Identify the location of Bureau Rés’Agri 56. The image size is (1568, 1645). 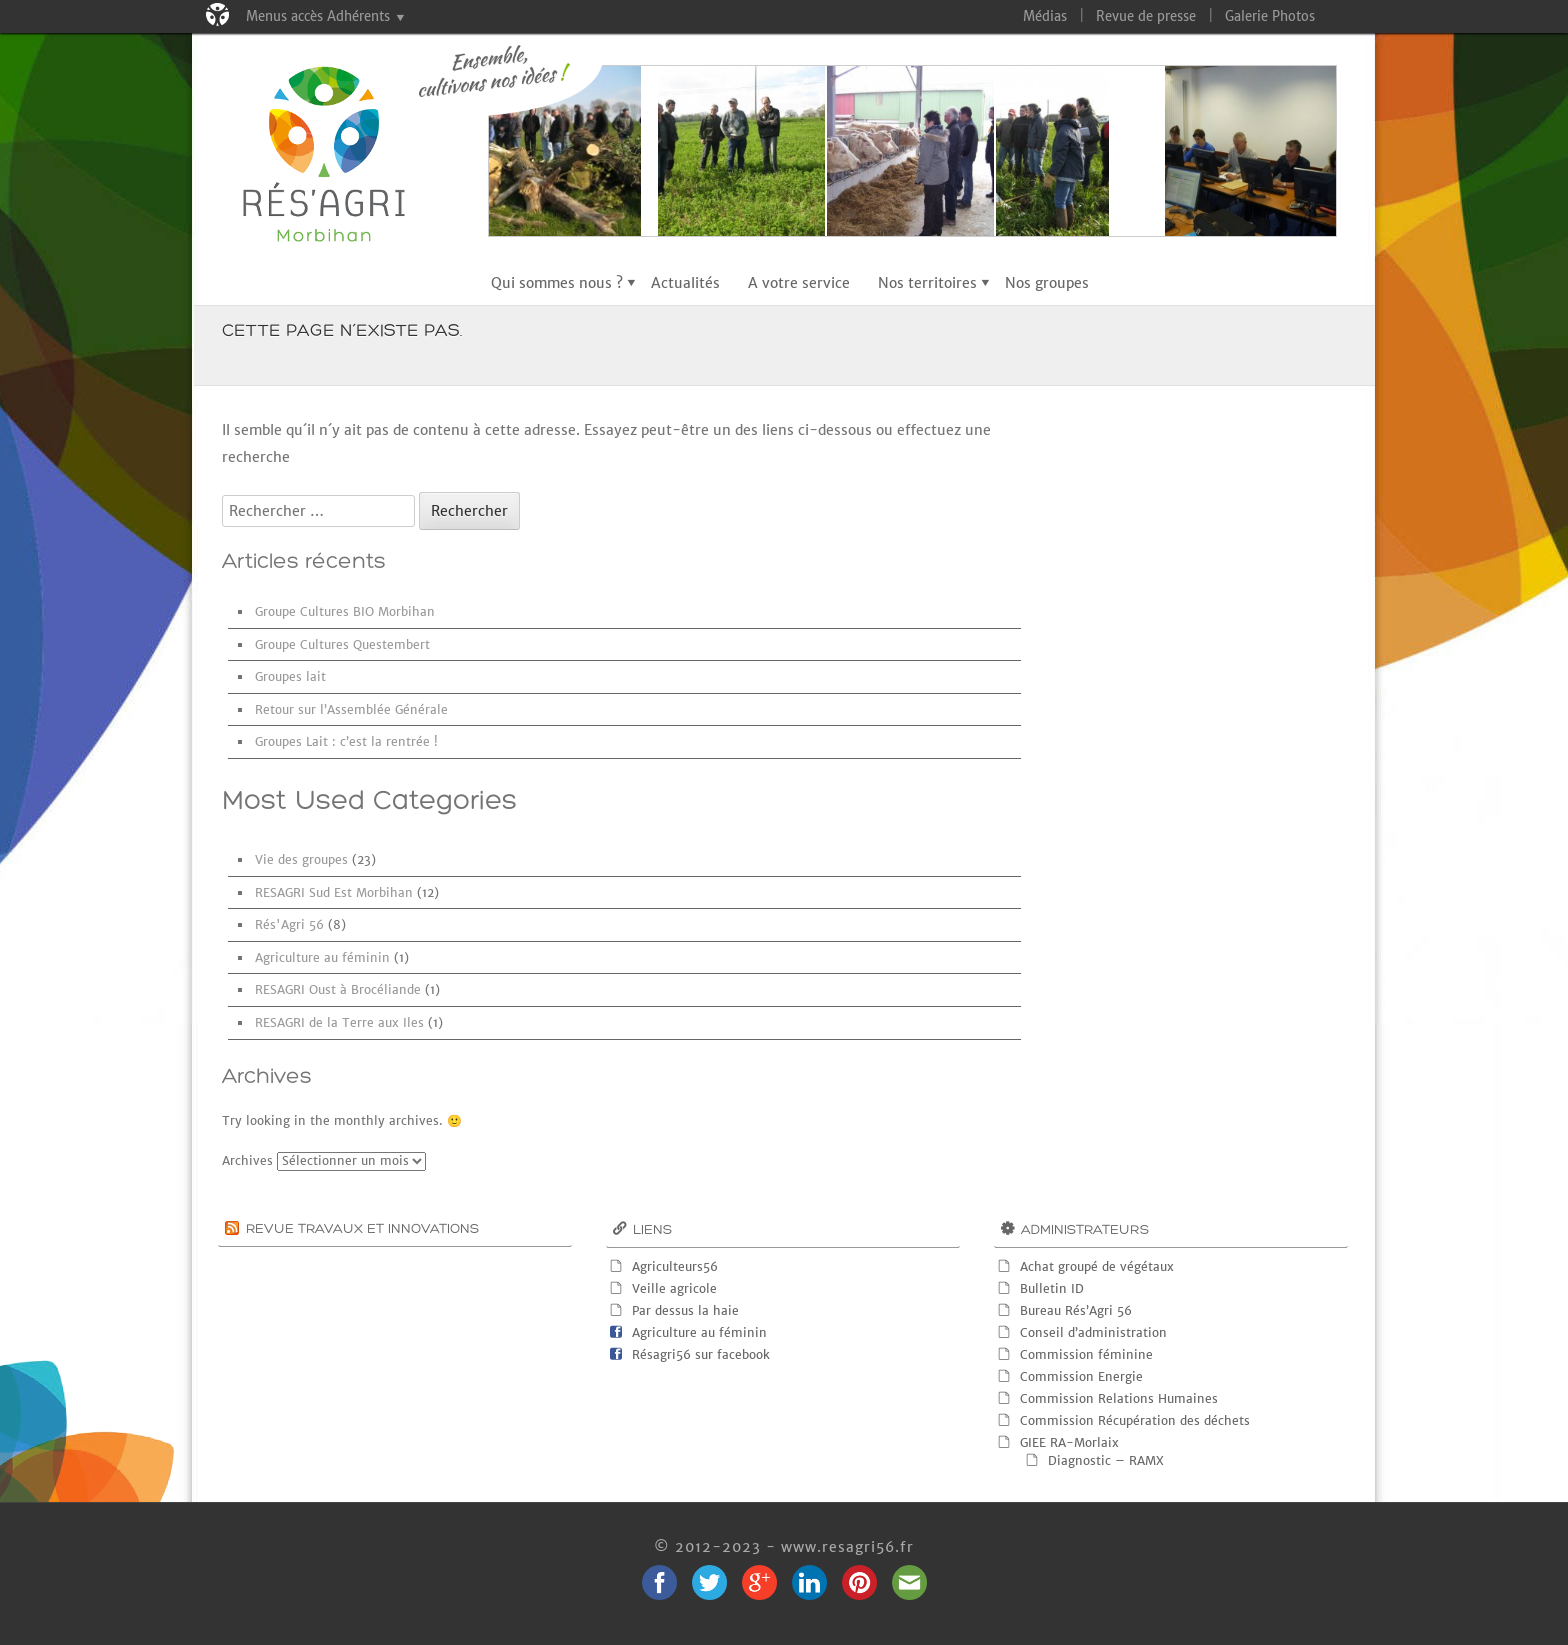
(1076, 1310).